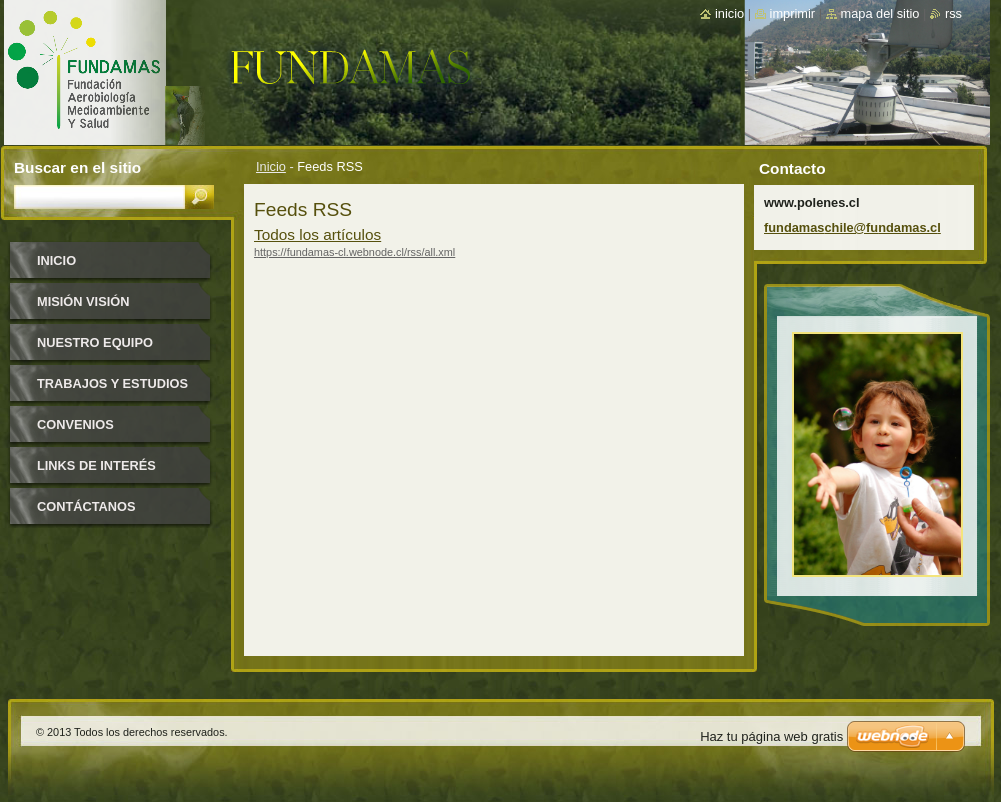 This screenshot has width=1001, height=802. Describe the element at coordinates (793, 13) in the screenshot. I see `Imprimir` at that location.